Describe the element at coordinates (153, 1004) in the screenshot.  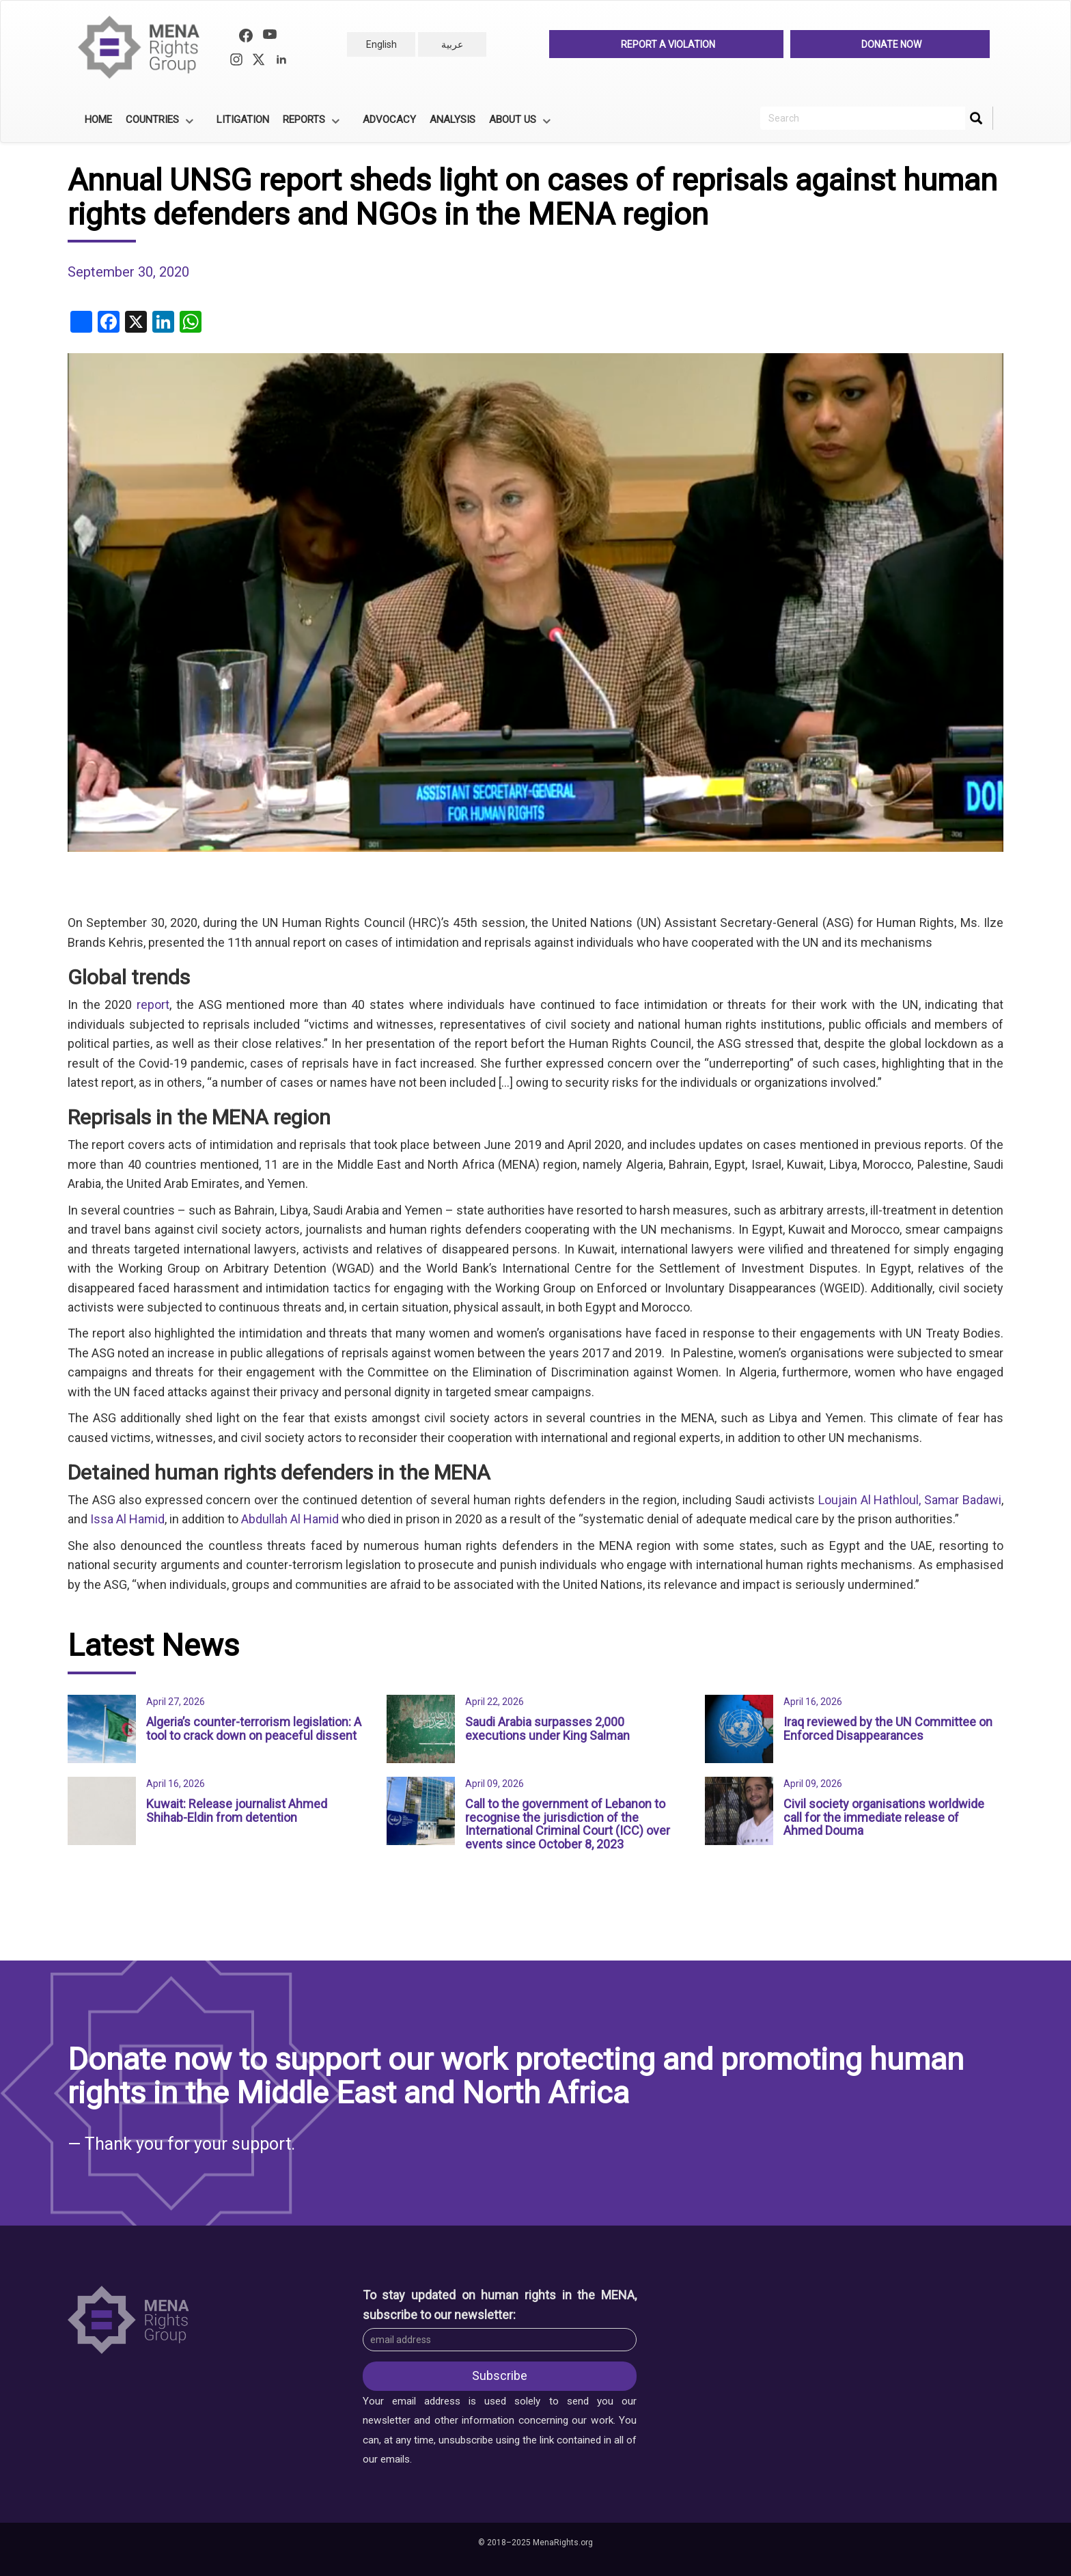
I see `report` at that location.